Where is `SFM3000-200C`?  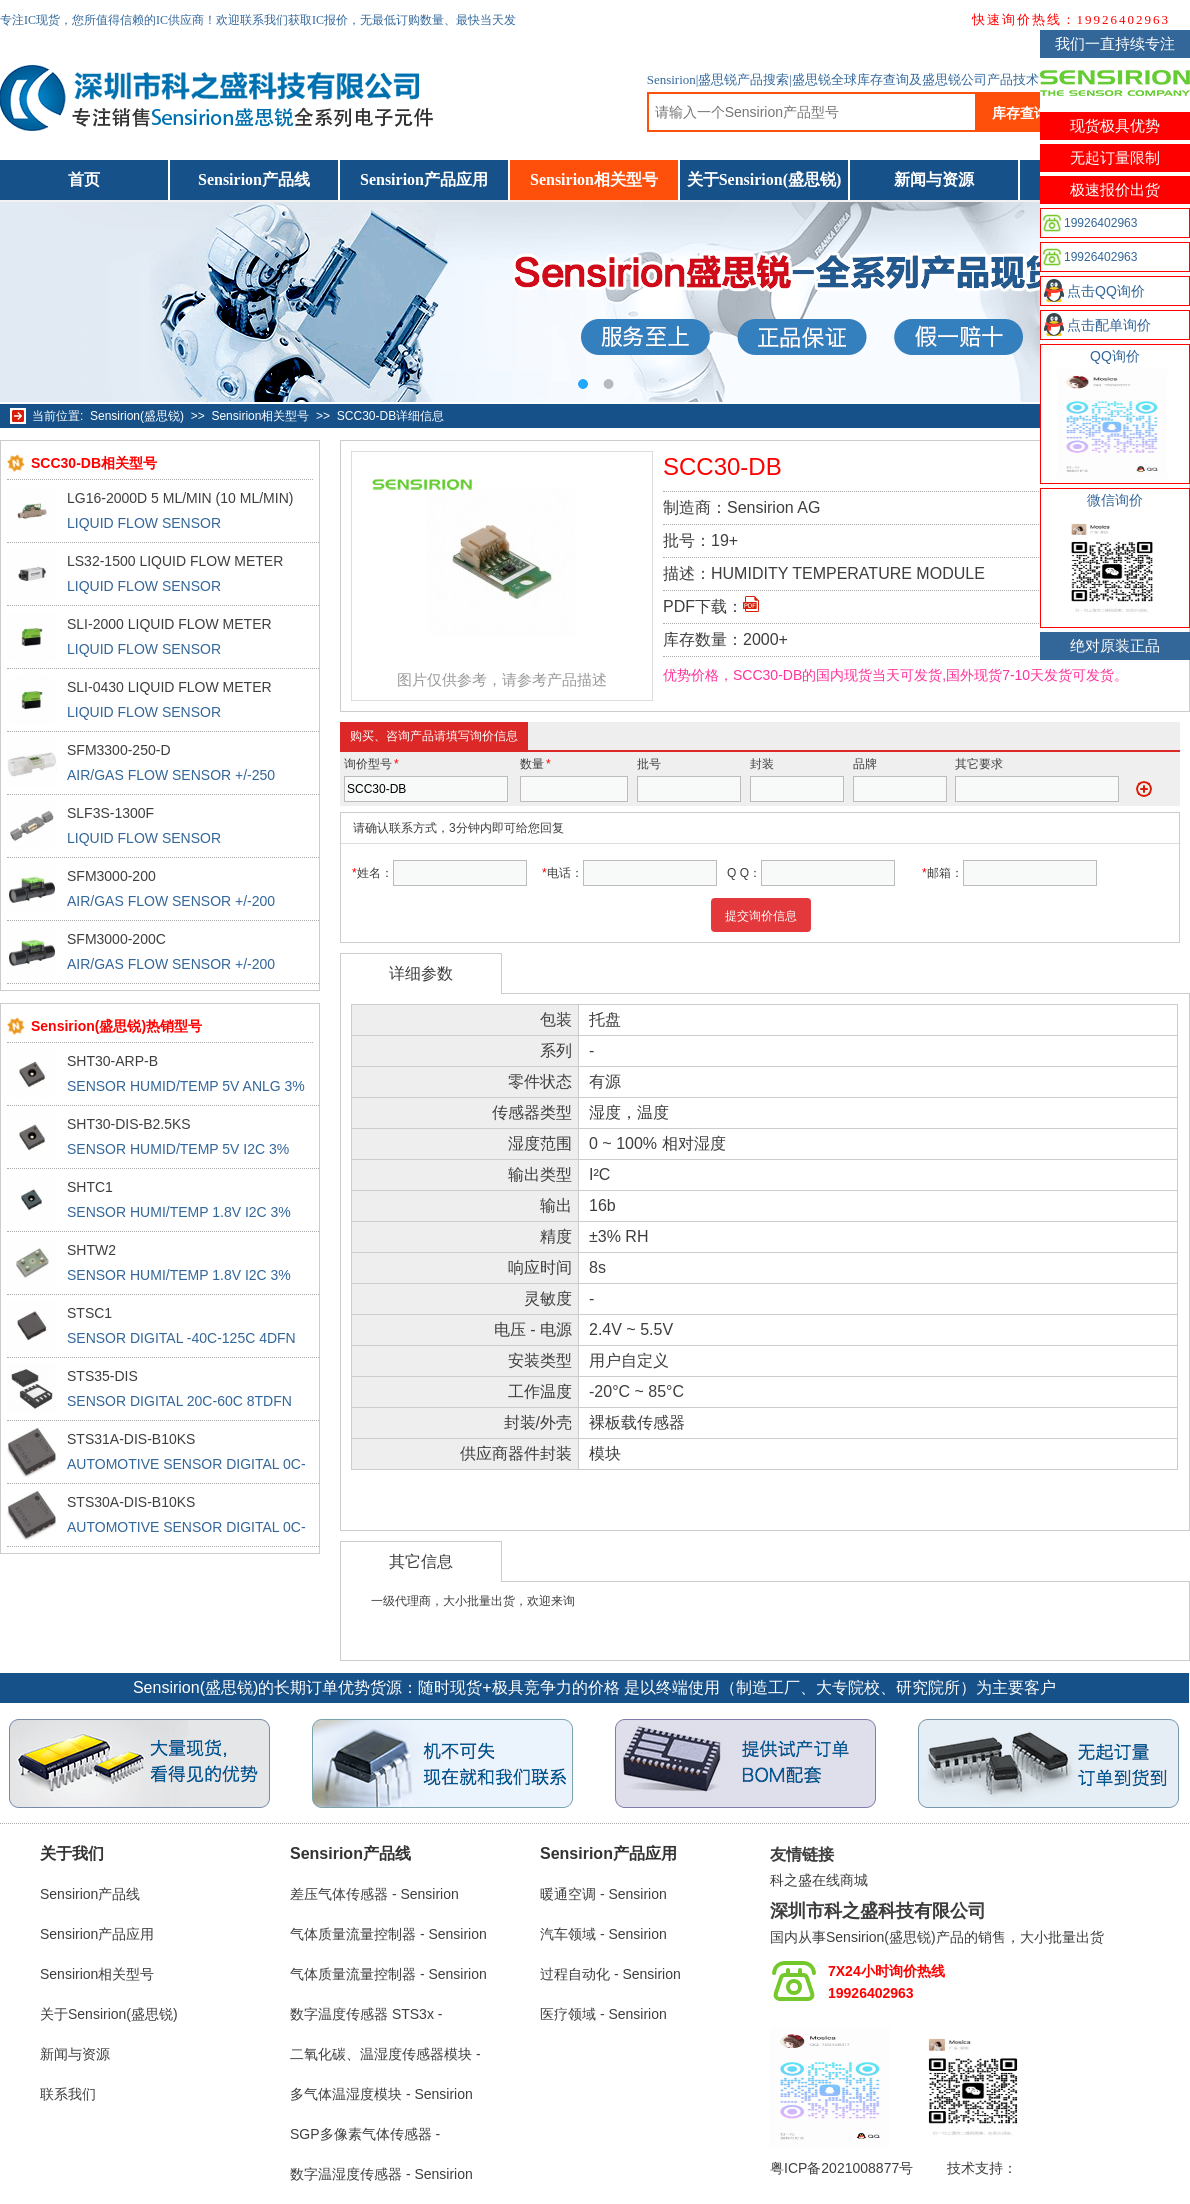 SFM3000-200C is located at coordinates (116, 939).